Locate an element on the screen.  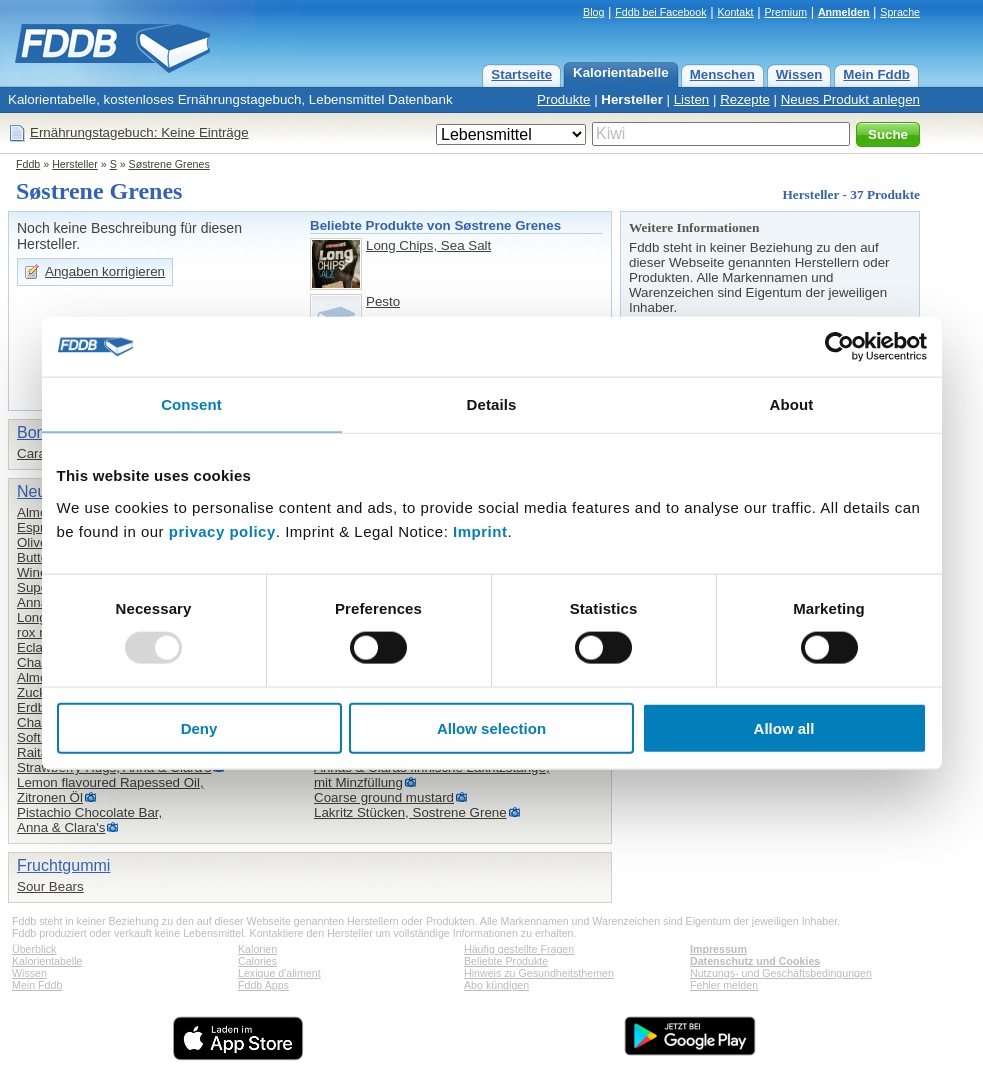
Lakritz Stücken, Sostrene Grene is located at coordinates (410, 812).